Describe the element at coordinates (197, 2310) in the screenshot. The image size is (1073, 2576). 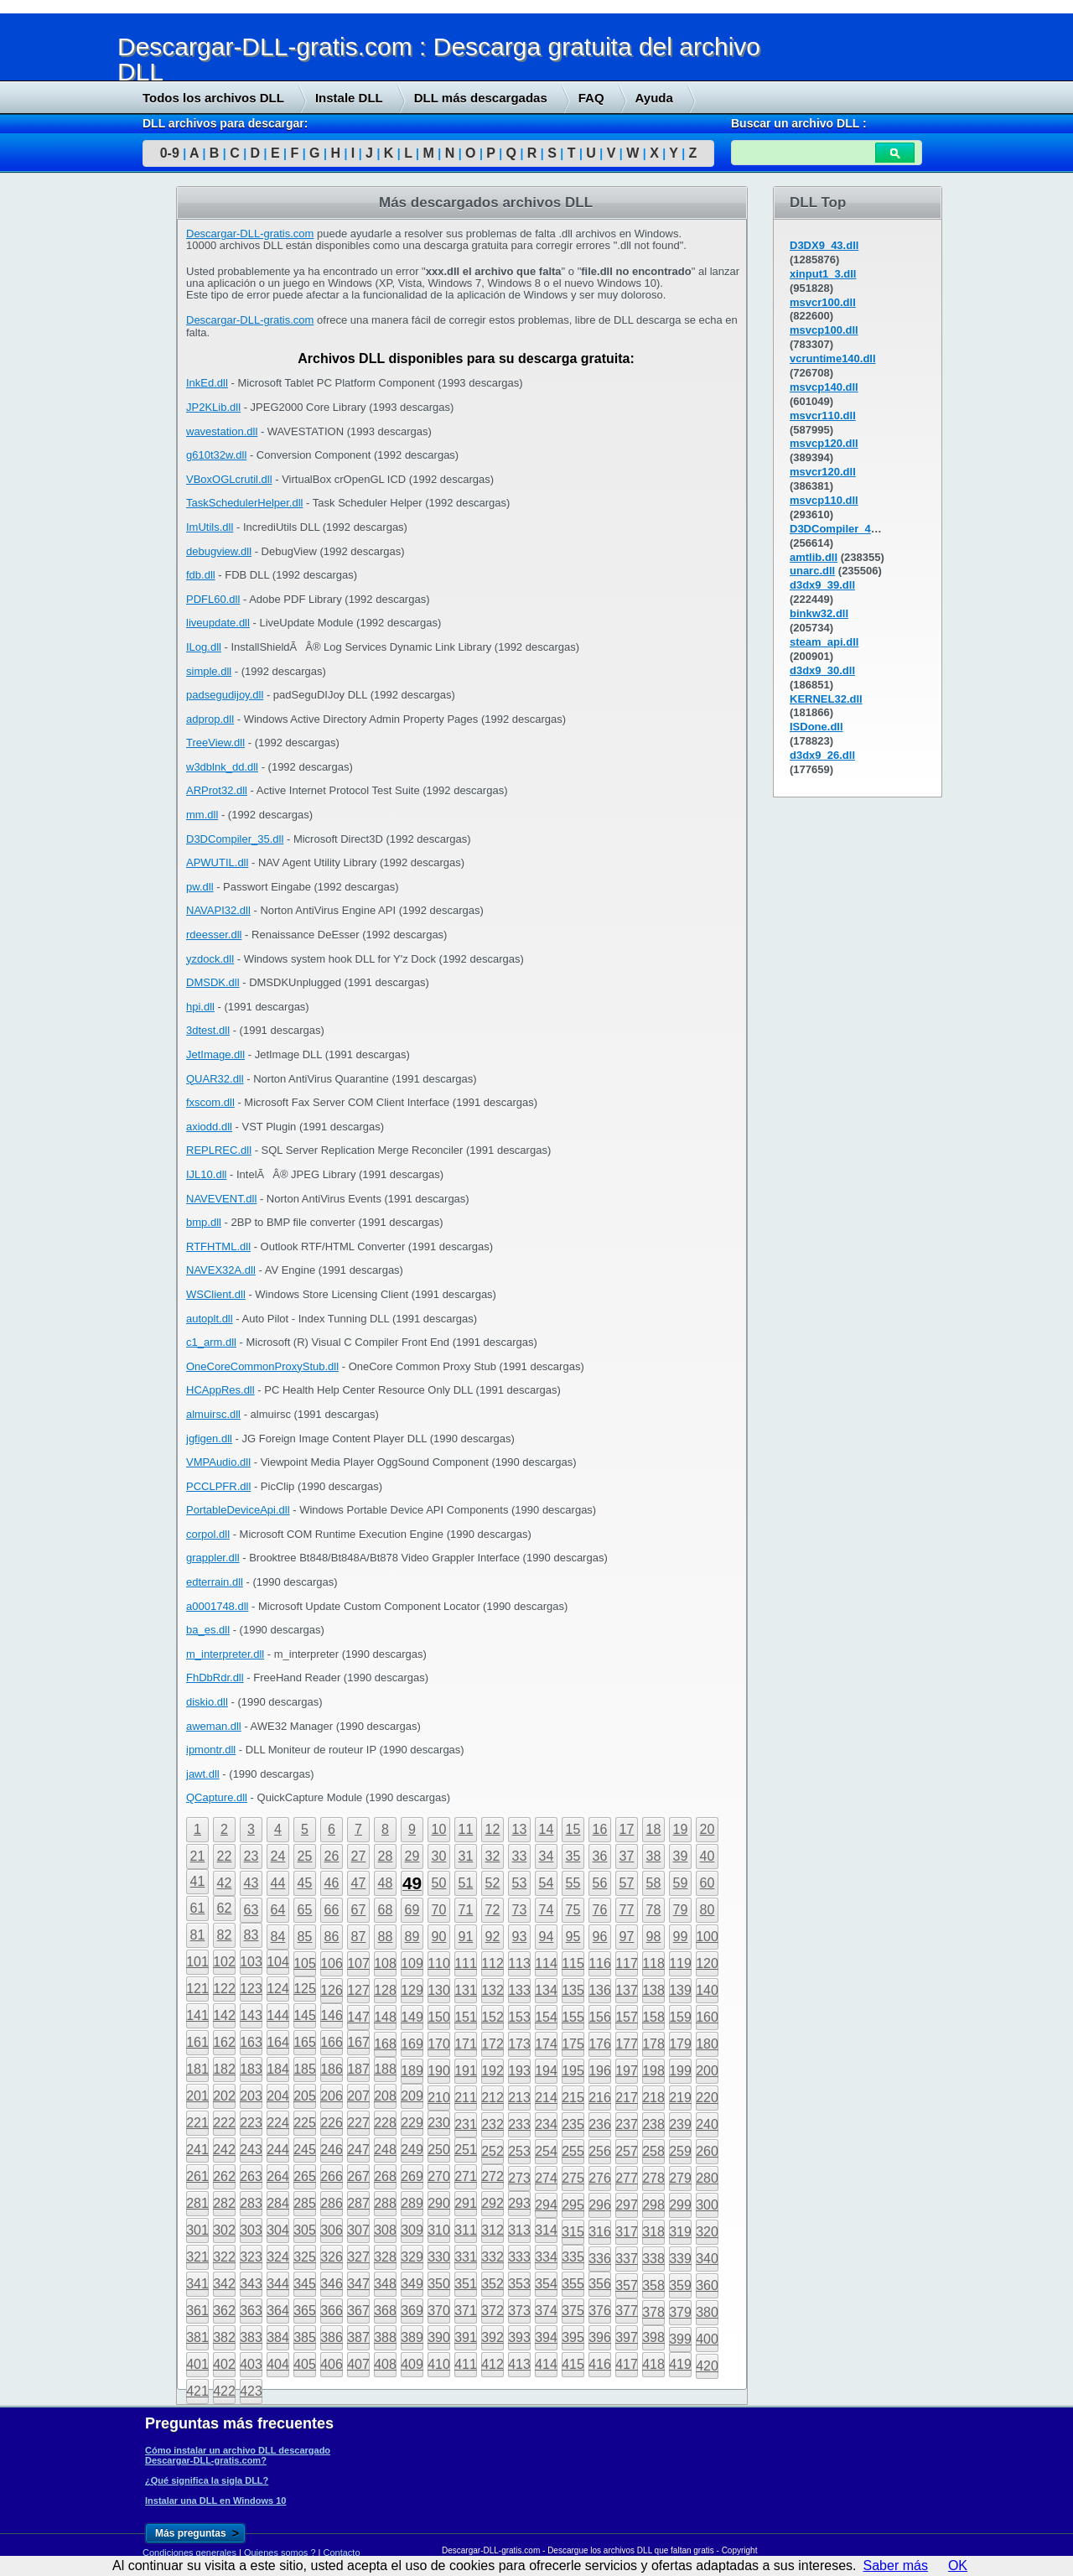
I see `361` at that location.